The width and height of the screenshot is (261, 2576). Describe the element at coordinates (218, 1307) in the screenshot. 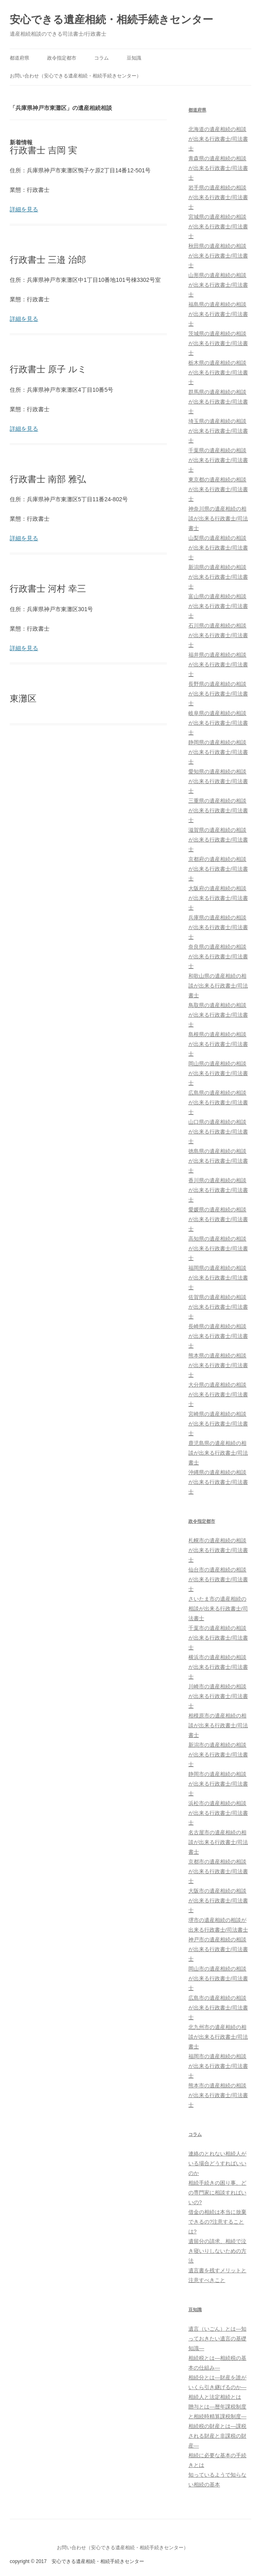

I see `佐賀県` at that location.